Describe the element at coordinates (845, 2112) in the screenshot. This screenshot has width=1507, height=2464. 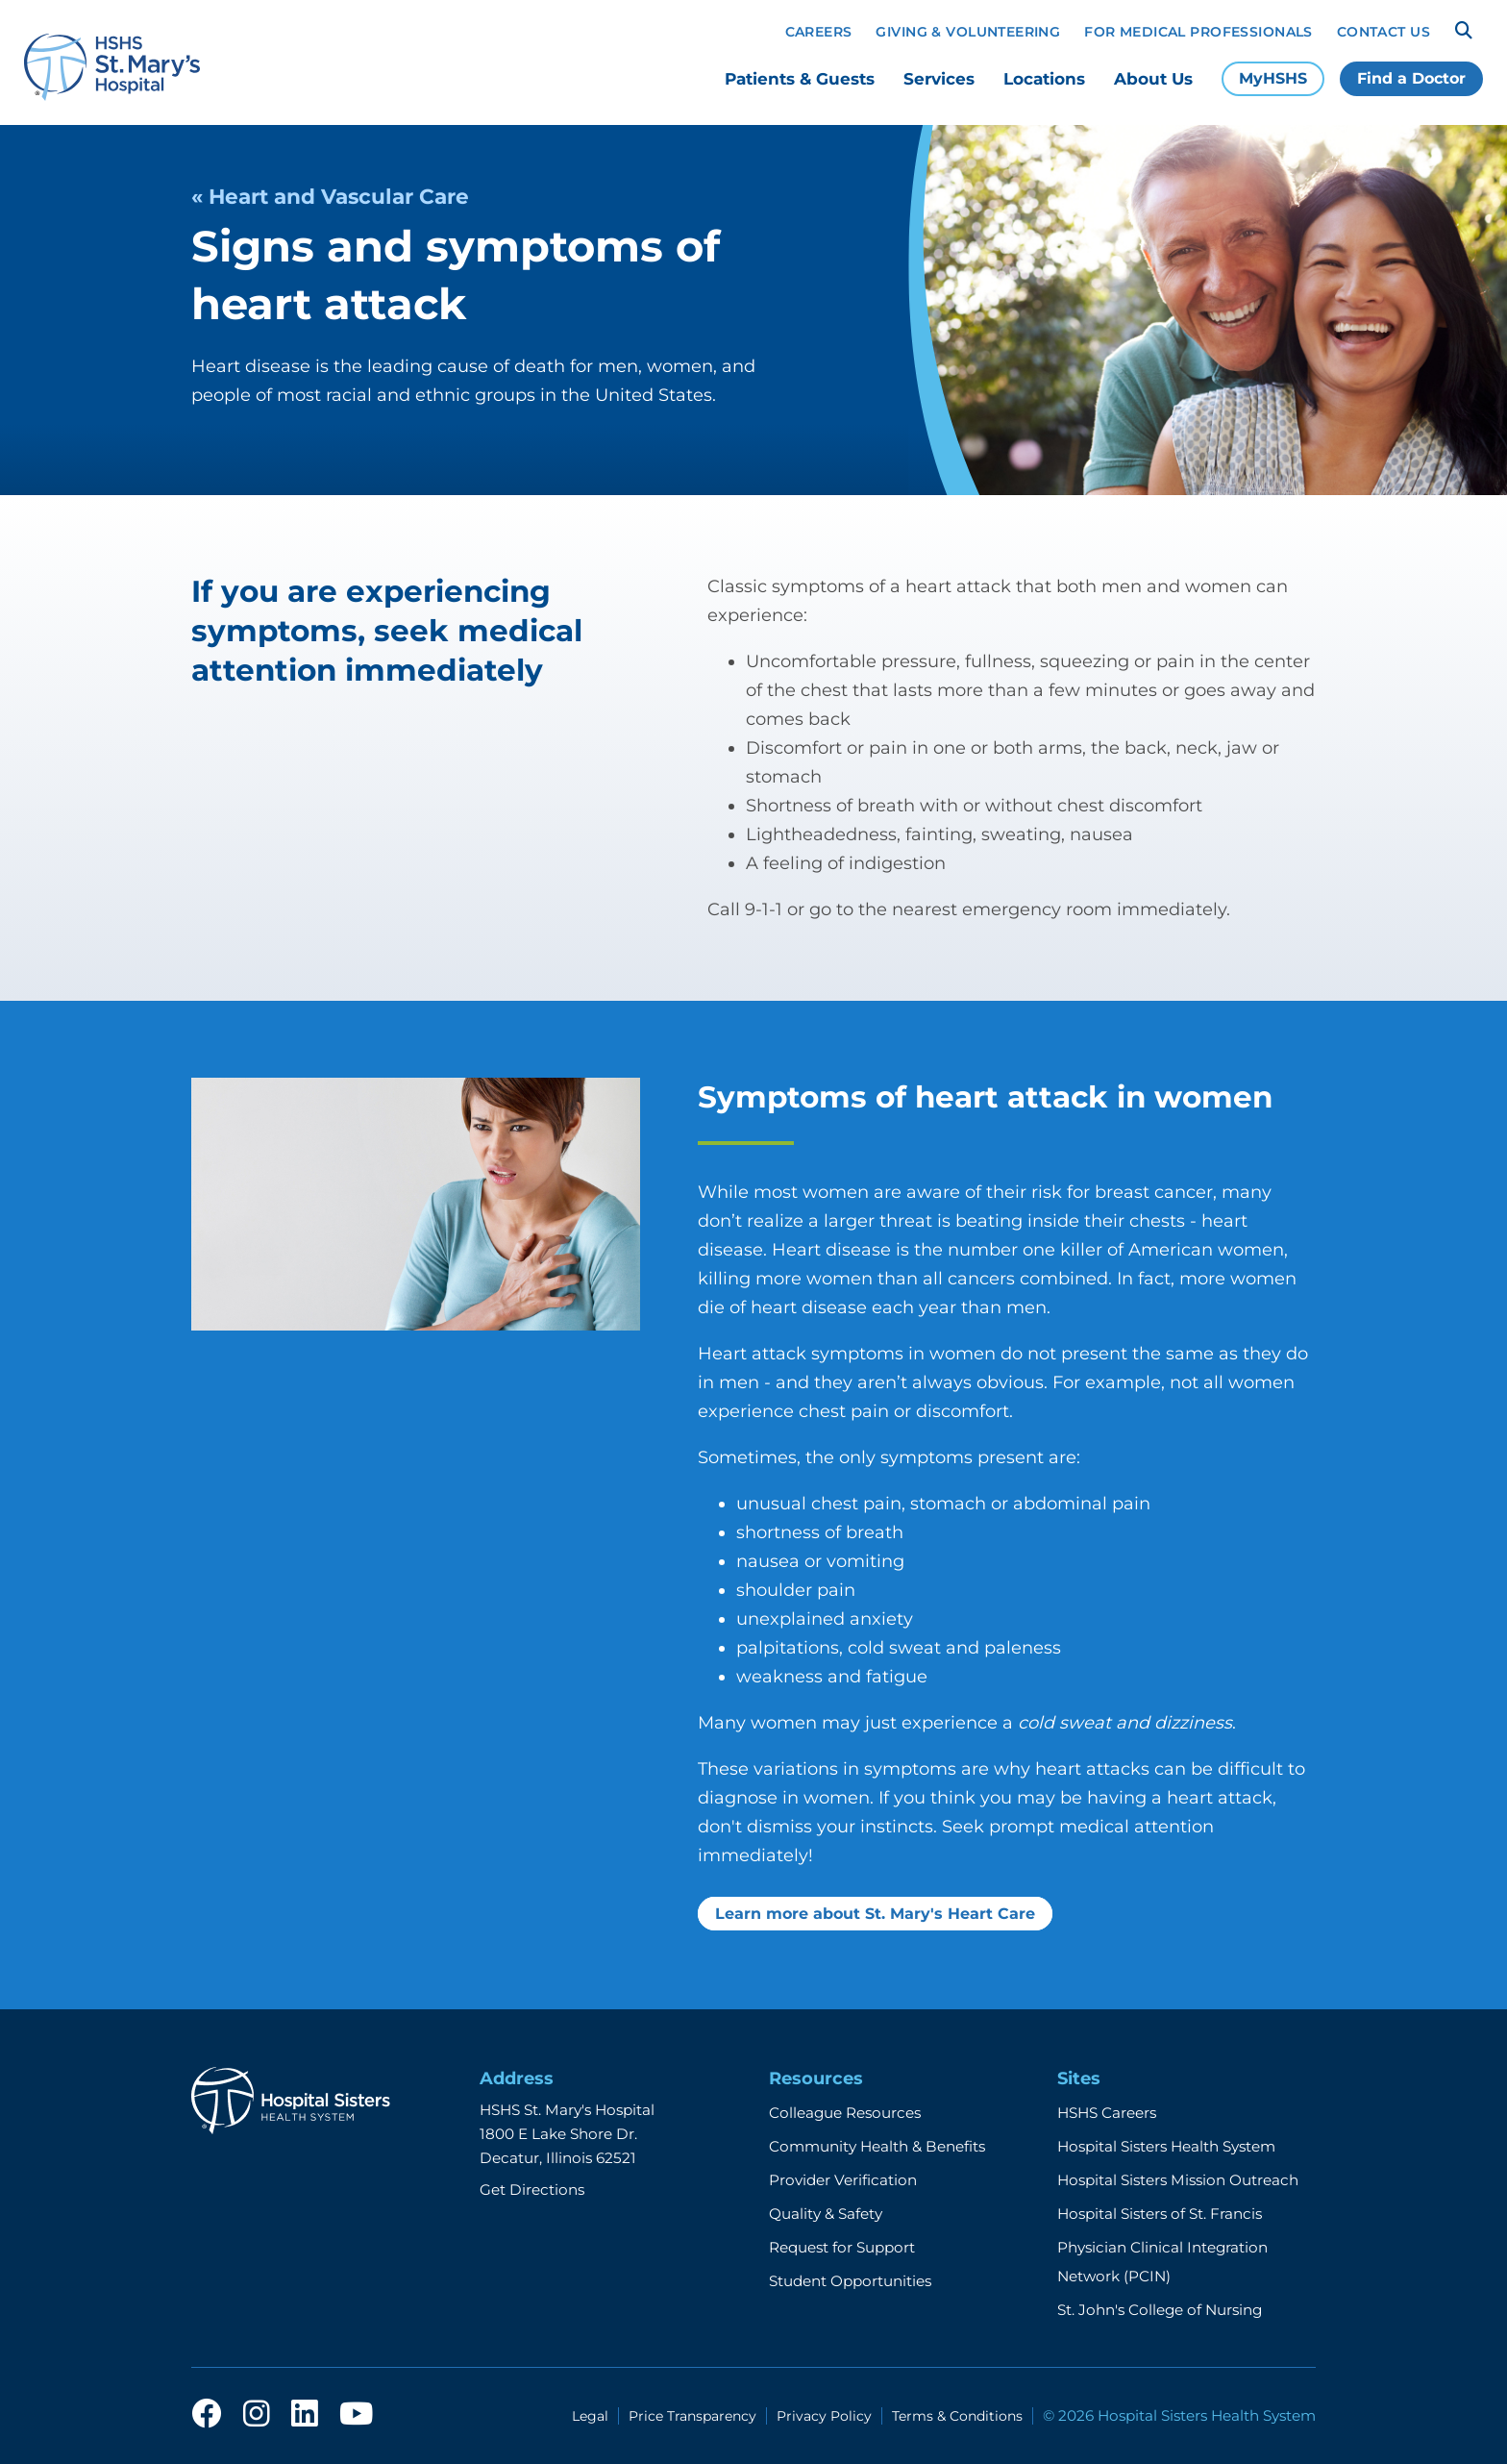
I see `Colleague Resources` at that location.